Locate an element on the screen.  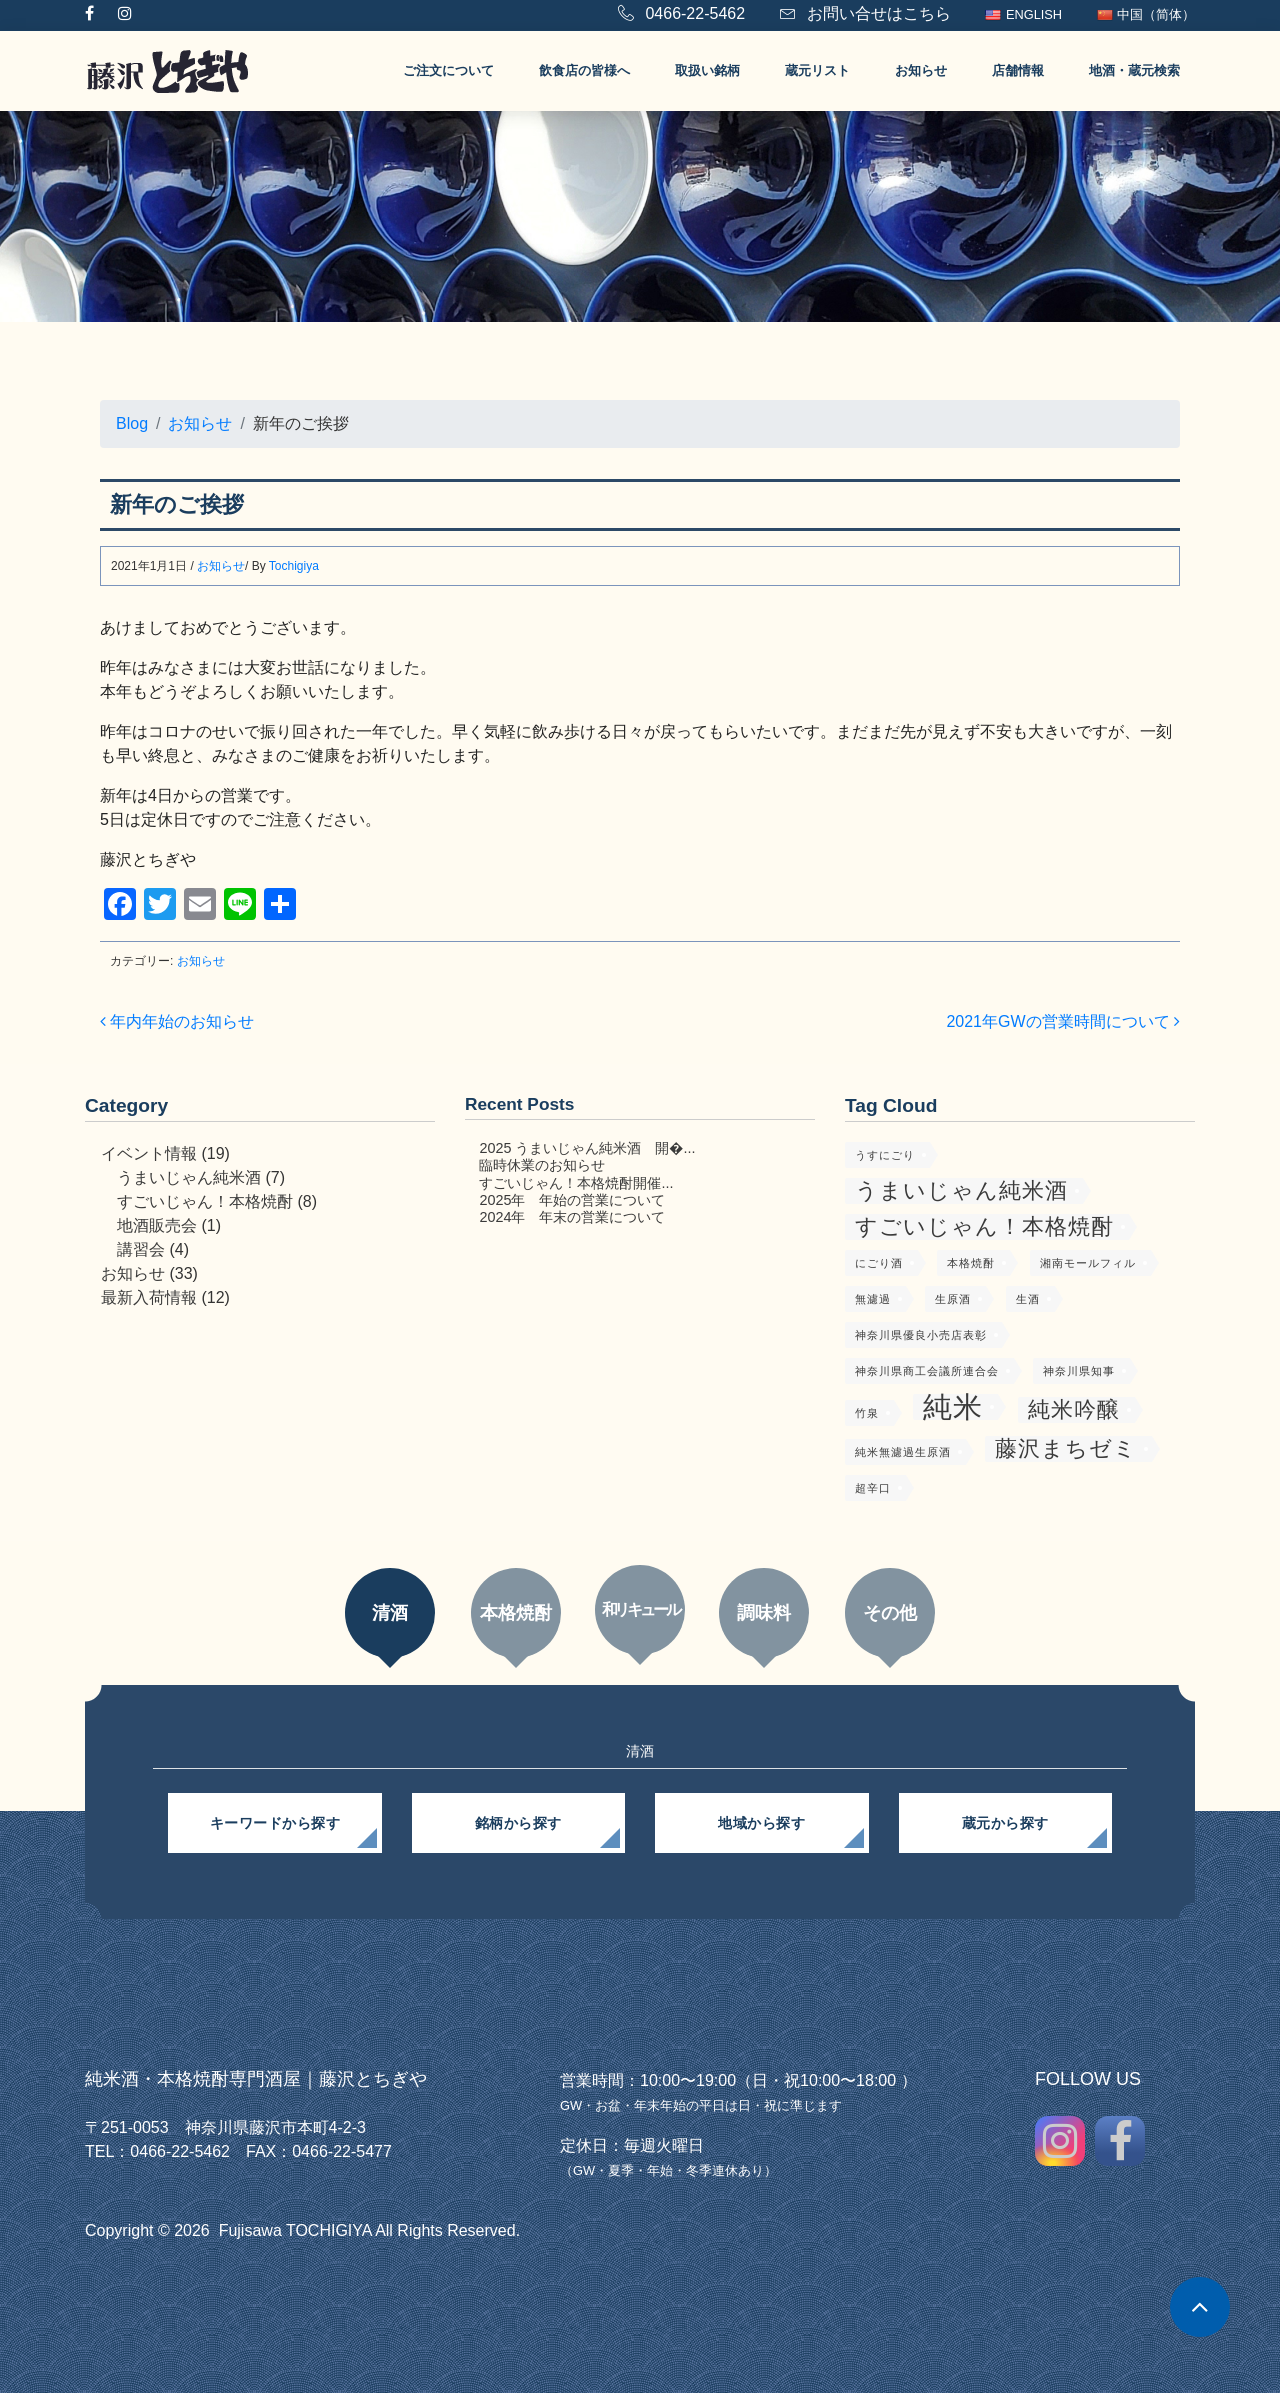
年内年始のお知らせ is located at coordinates (177, 1021).